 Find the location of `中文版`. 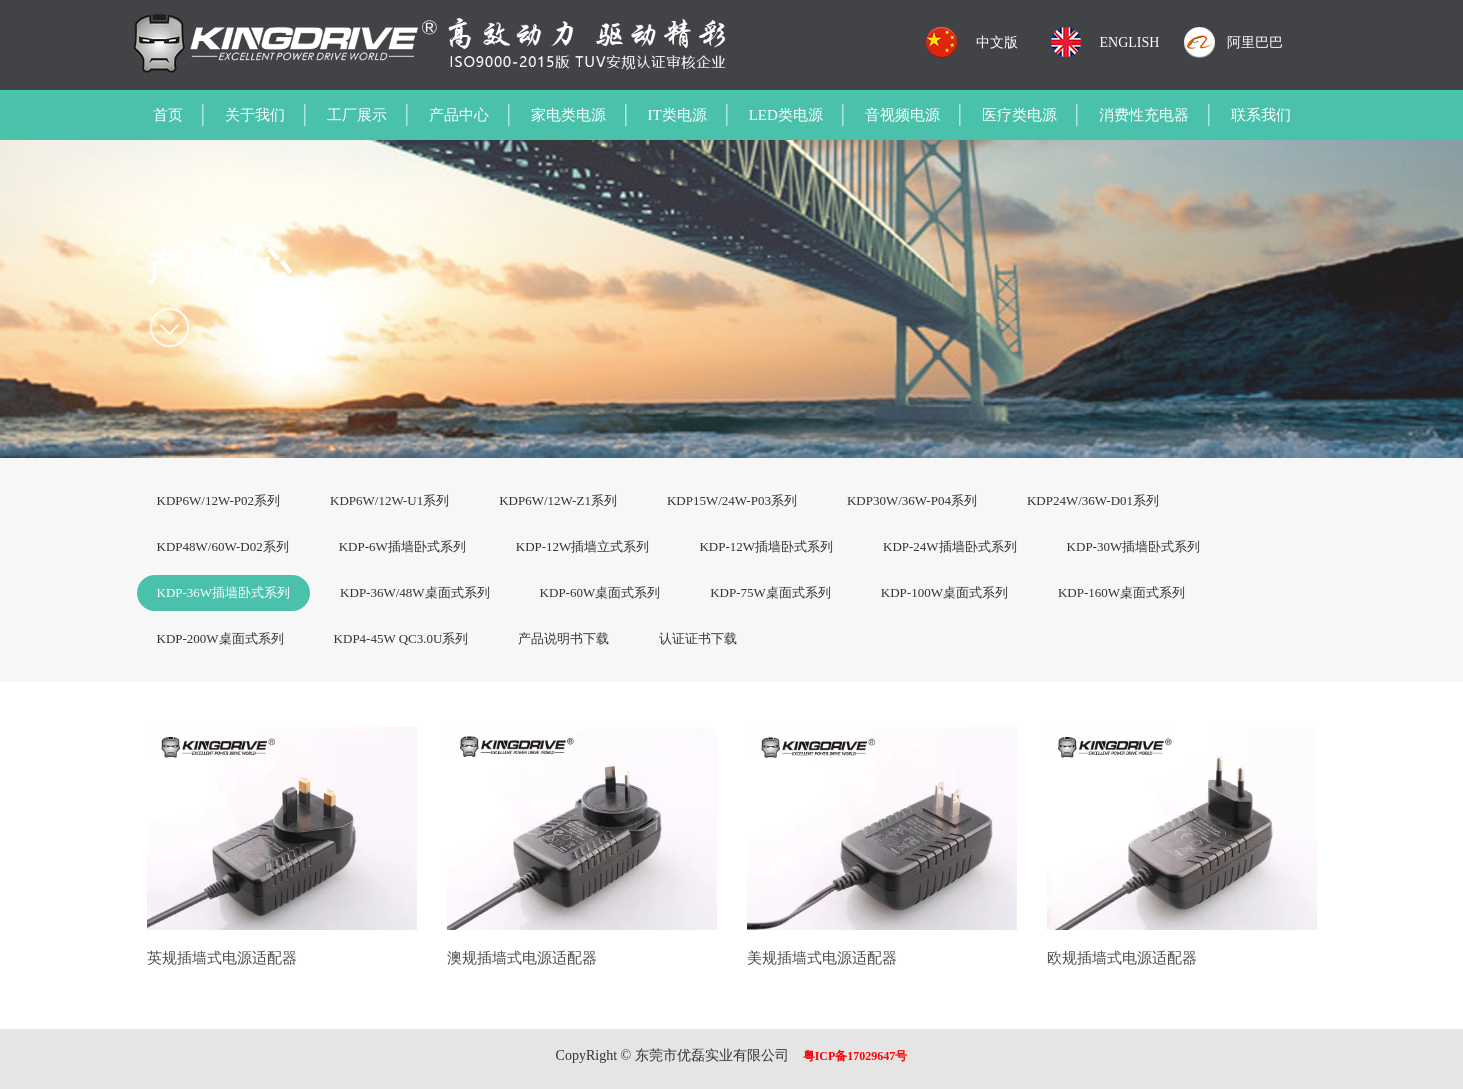

中文版 is located at coordinates (997, 42).